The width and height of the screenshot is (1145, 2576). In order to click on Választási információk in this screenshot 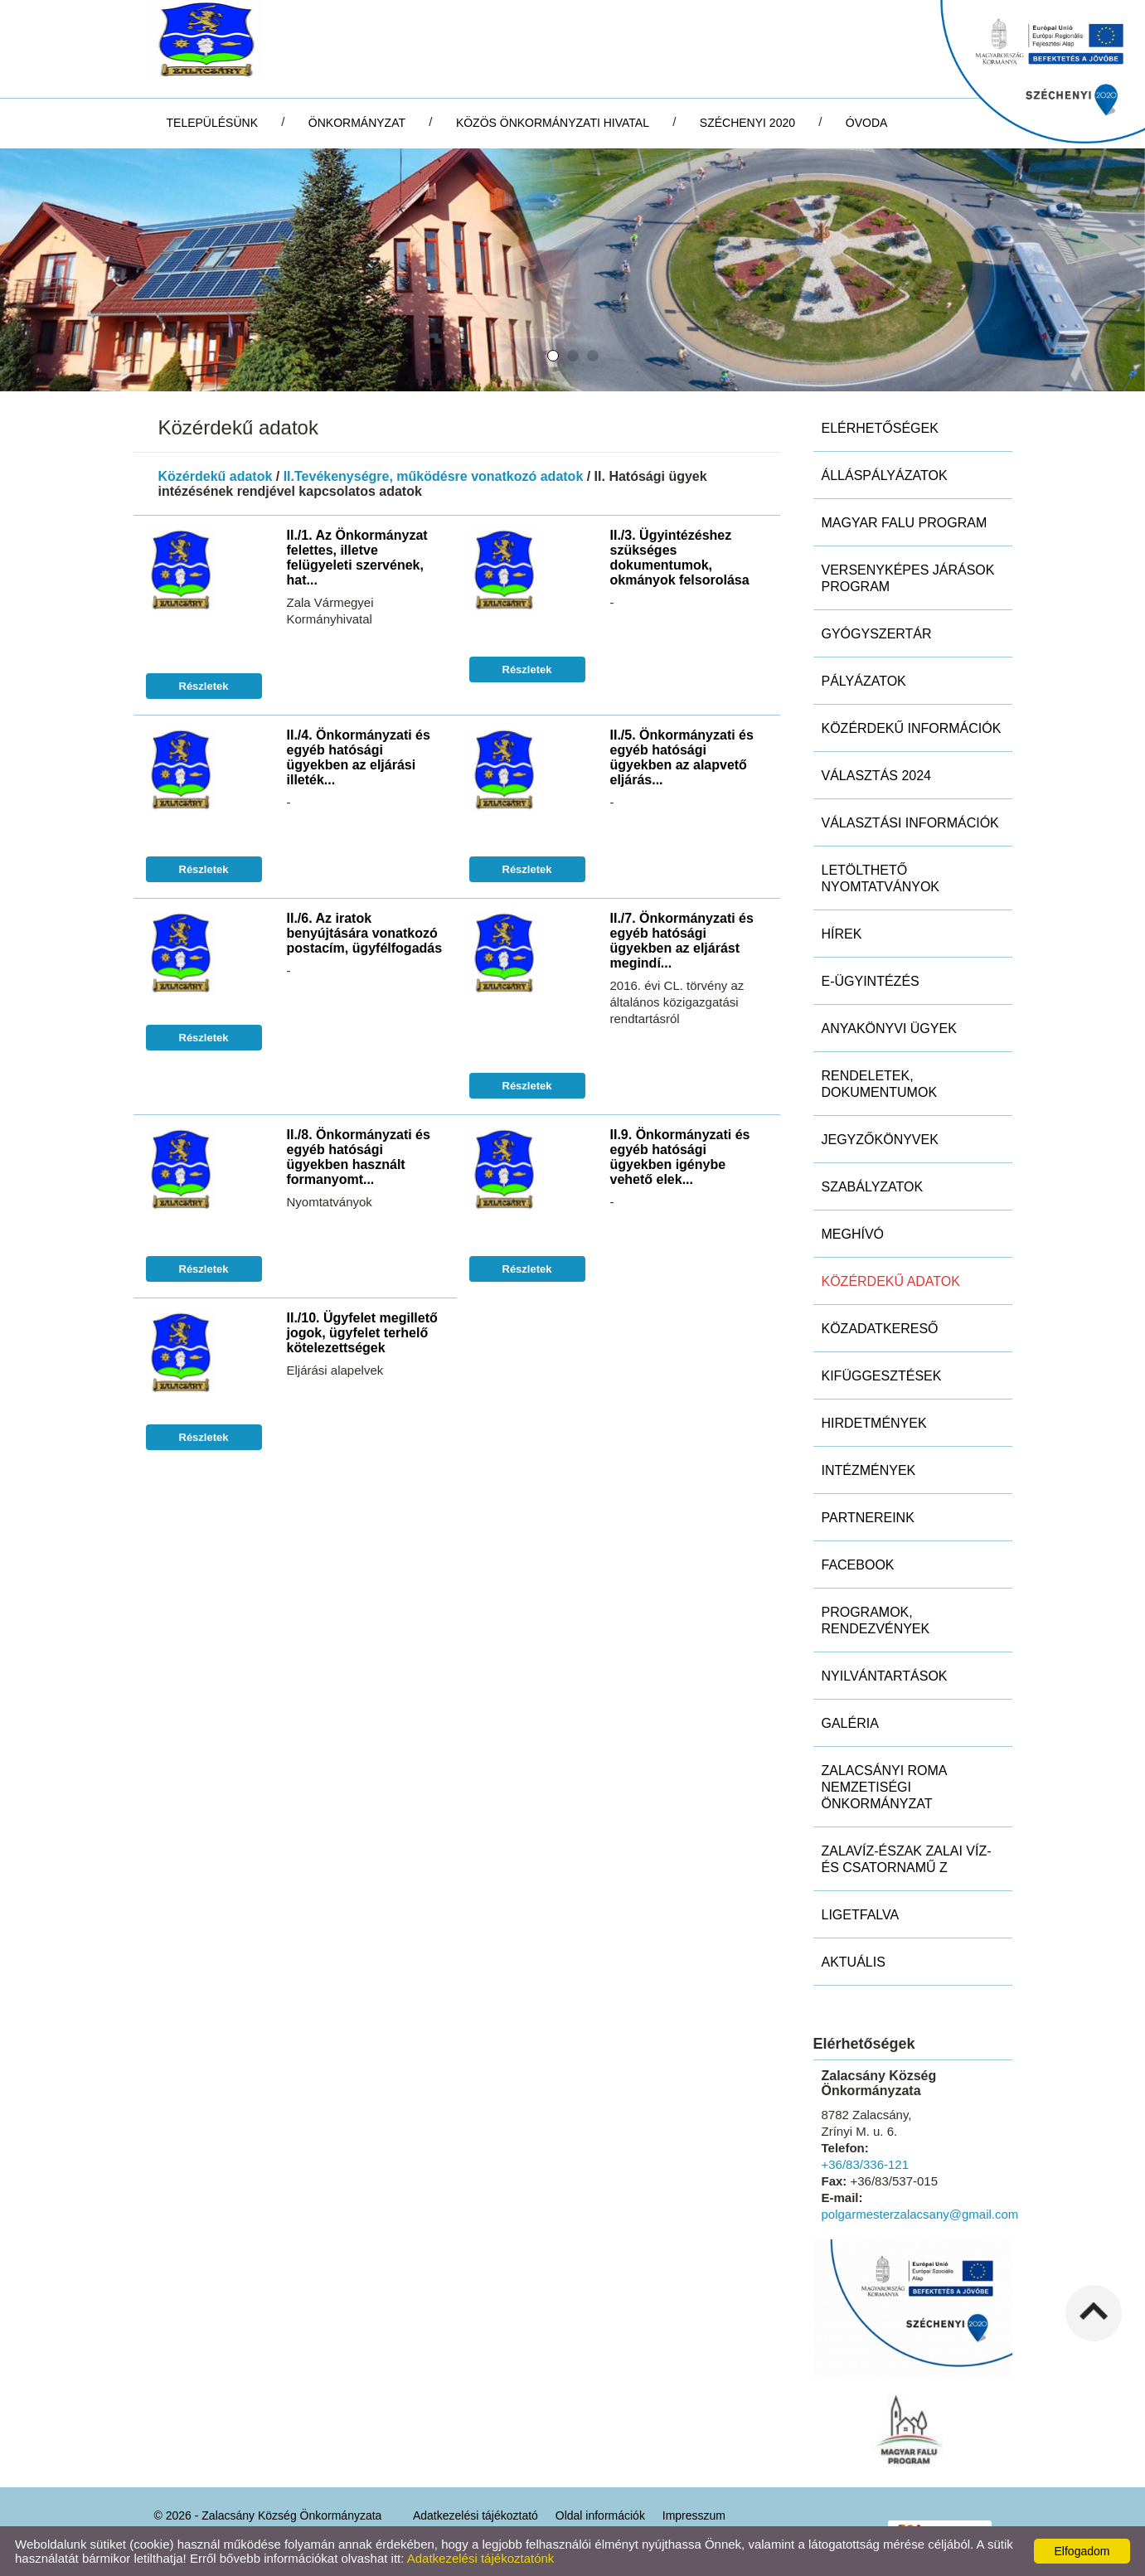, I will do `click(910, 823)`.